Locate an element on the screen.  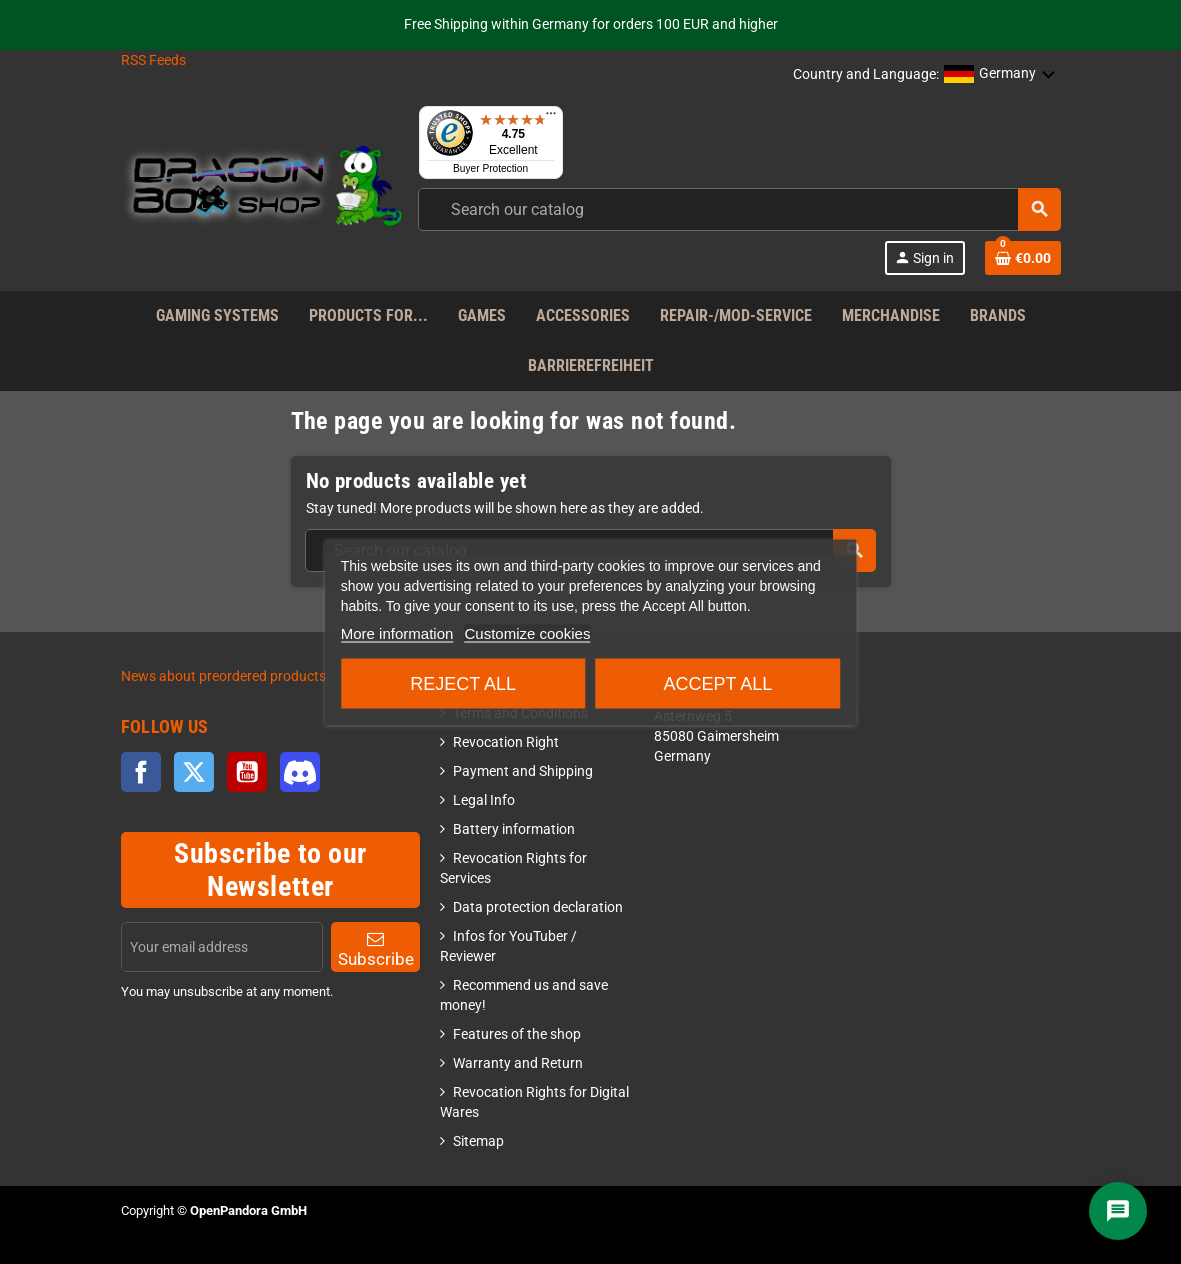
News about preordered products! is located at coordinates (225, 676).